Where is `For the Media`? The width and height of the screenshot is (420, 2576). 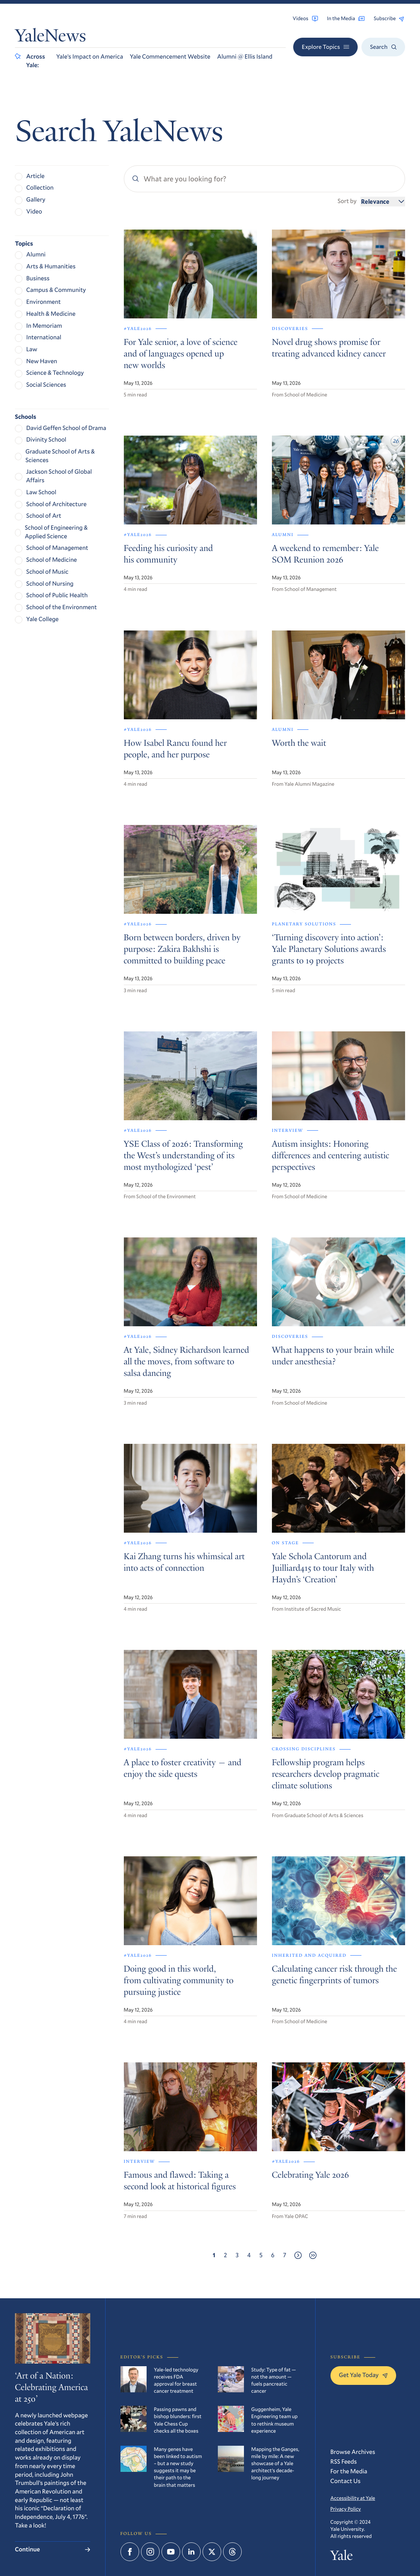 For the Media is located at coordinates (348, 2471).